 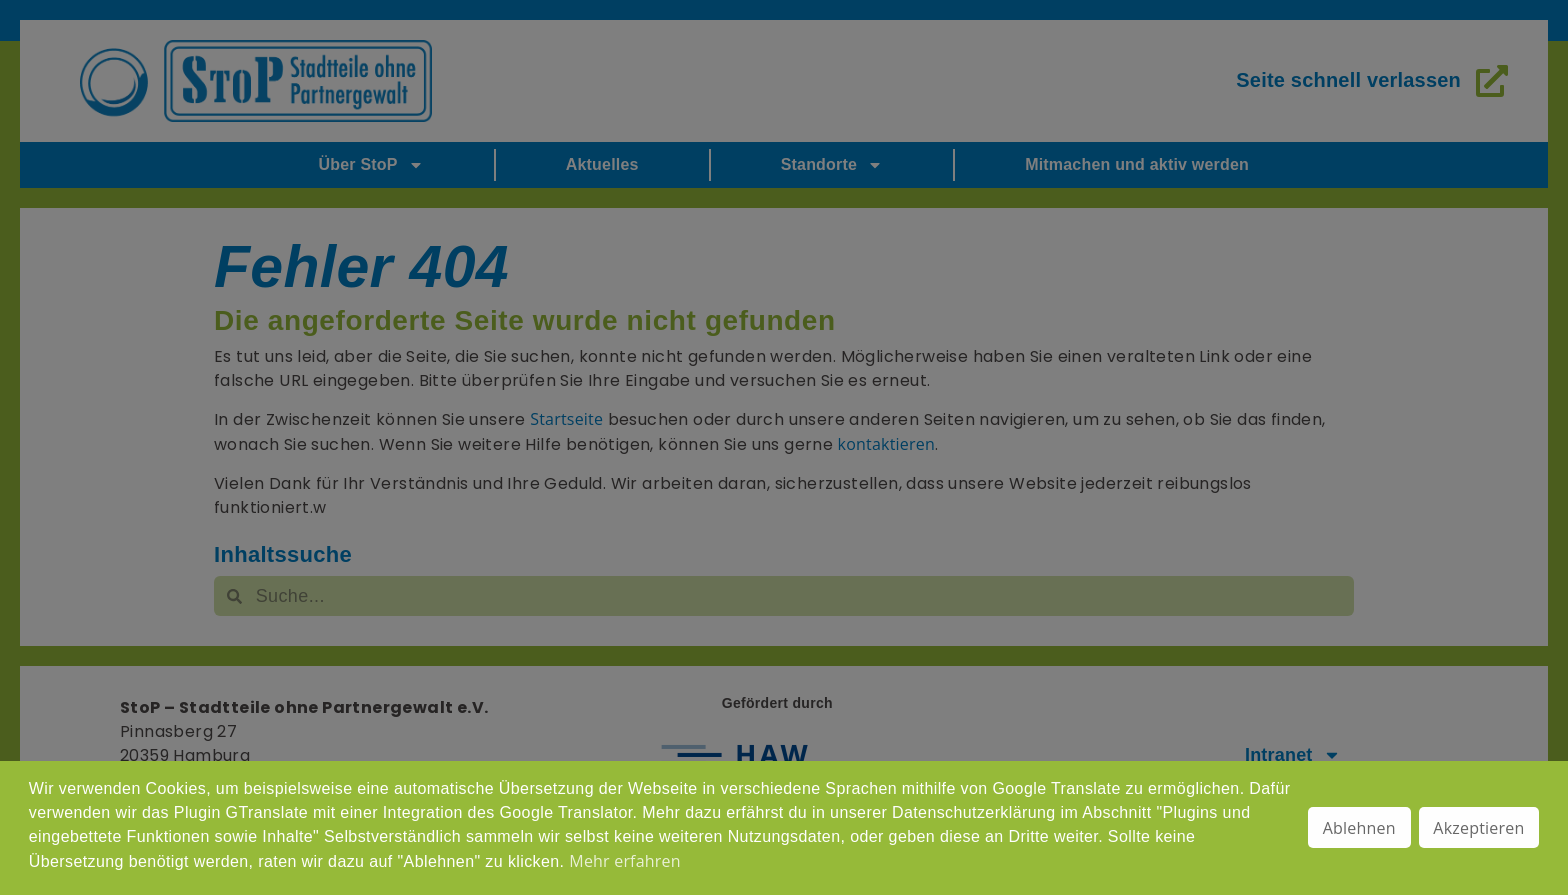 I want to click on Akzeptieren [button], so click(x=1478, y=828).